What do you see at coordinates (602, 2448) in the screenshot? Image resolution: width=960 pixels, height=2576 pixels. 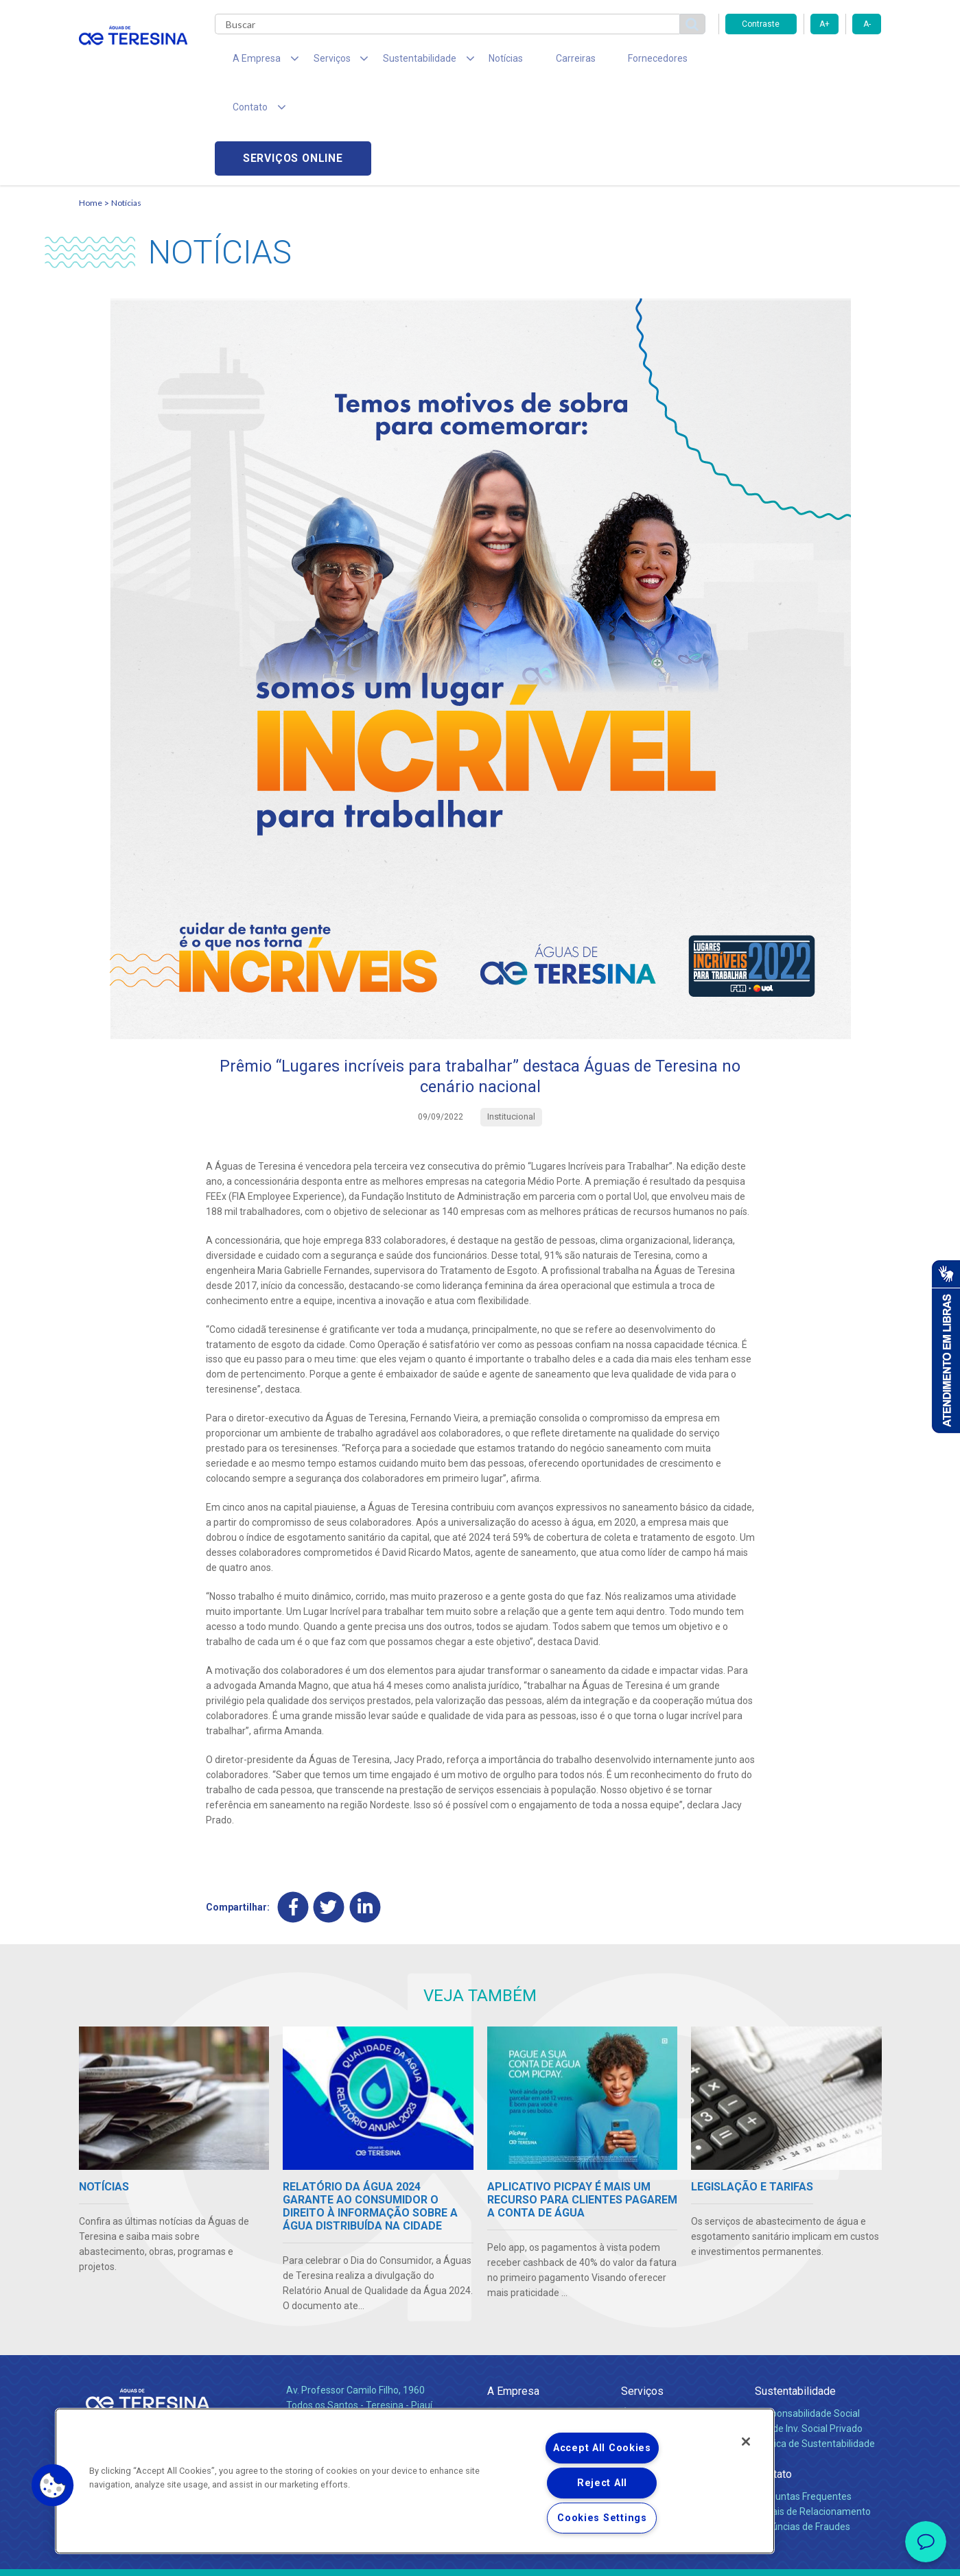 I see `Accept All Cookies` at bounding box center [602, 2448].